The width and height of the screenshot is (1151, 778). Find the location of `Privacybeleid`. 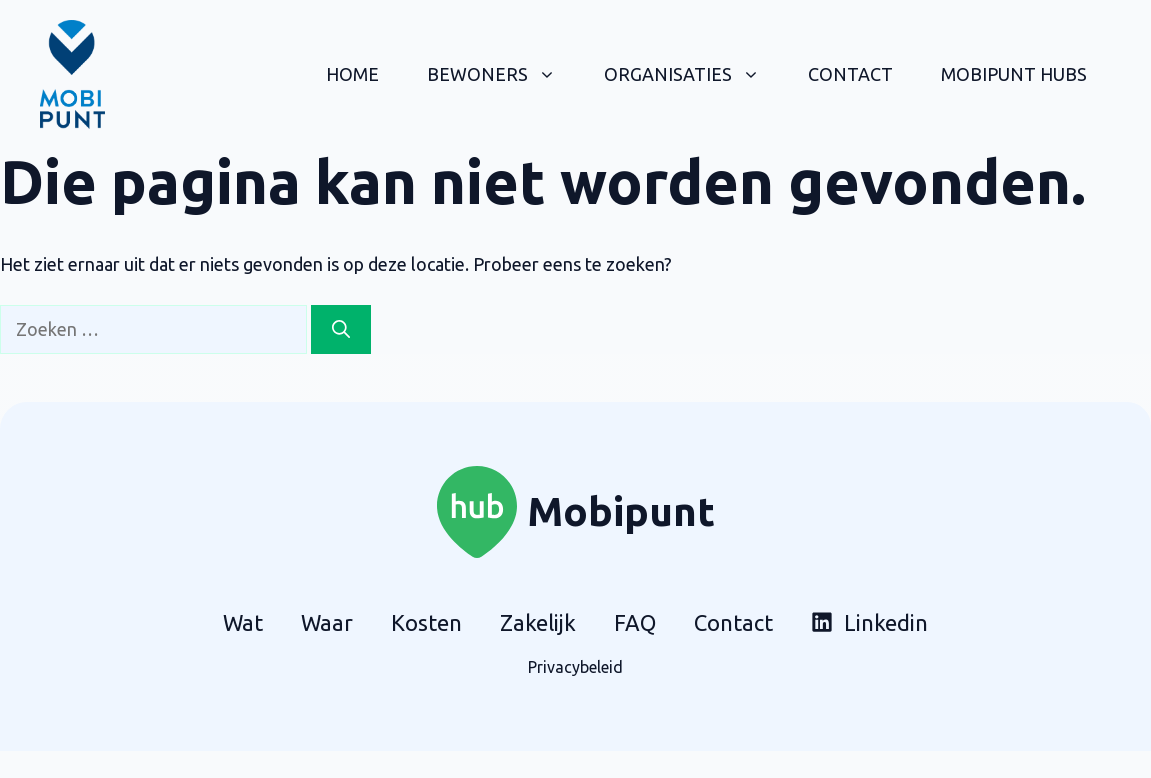

Privacybeleid is located at coordinates (575, 667).